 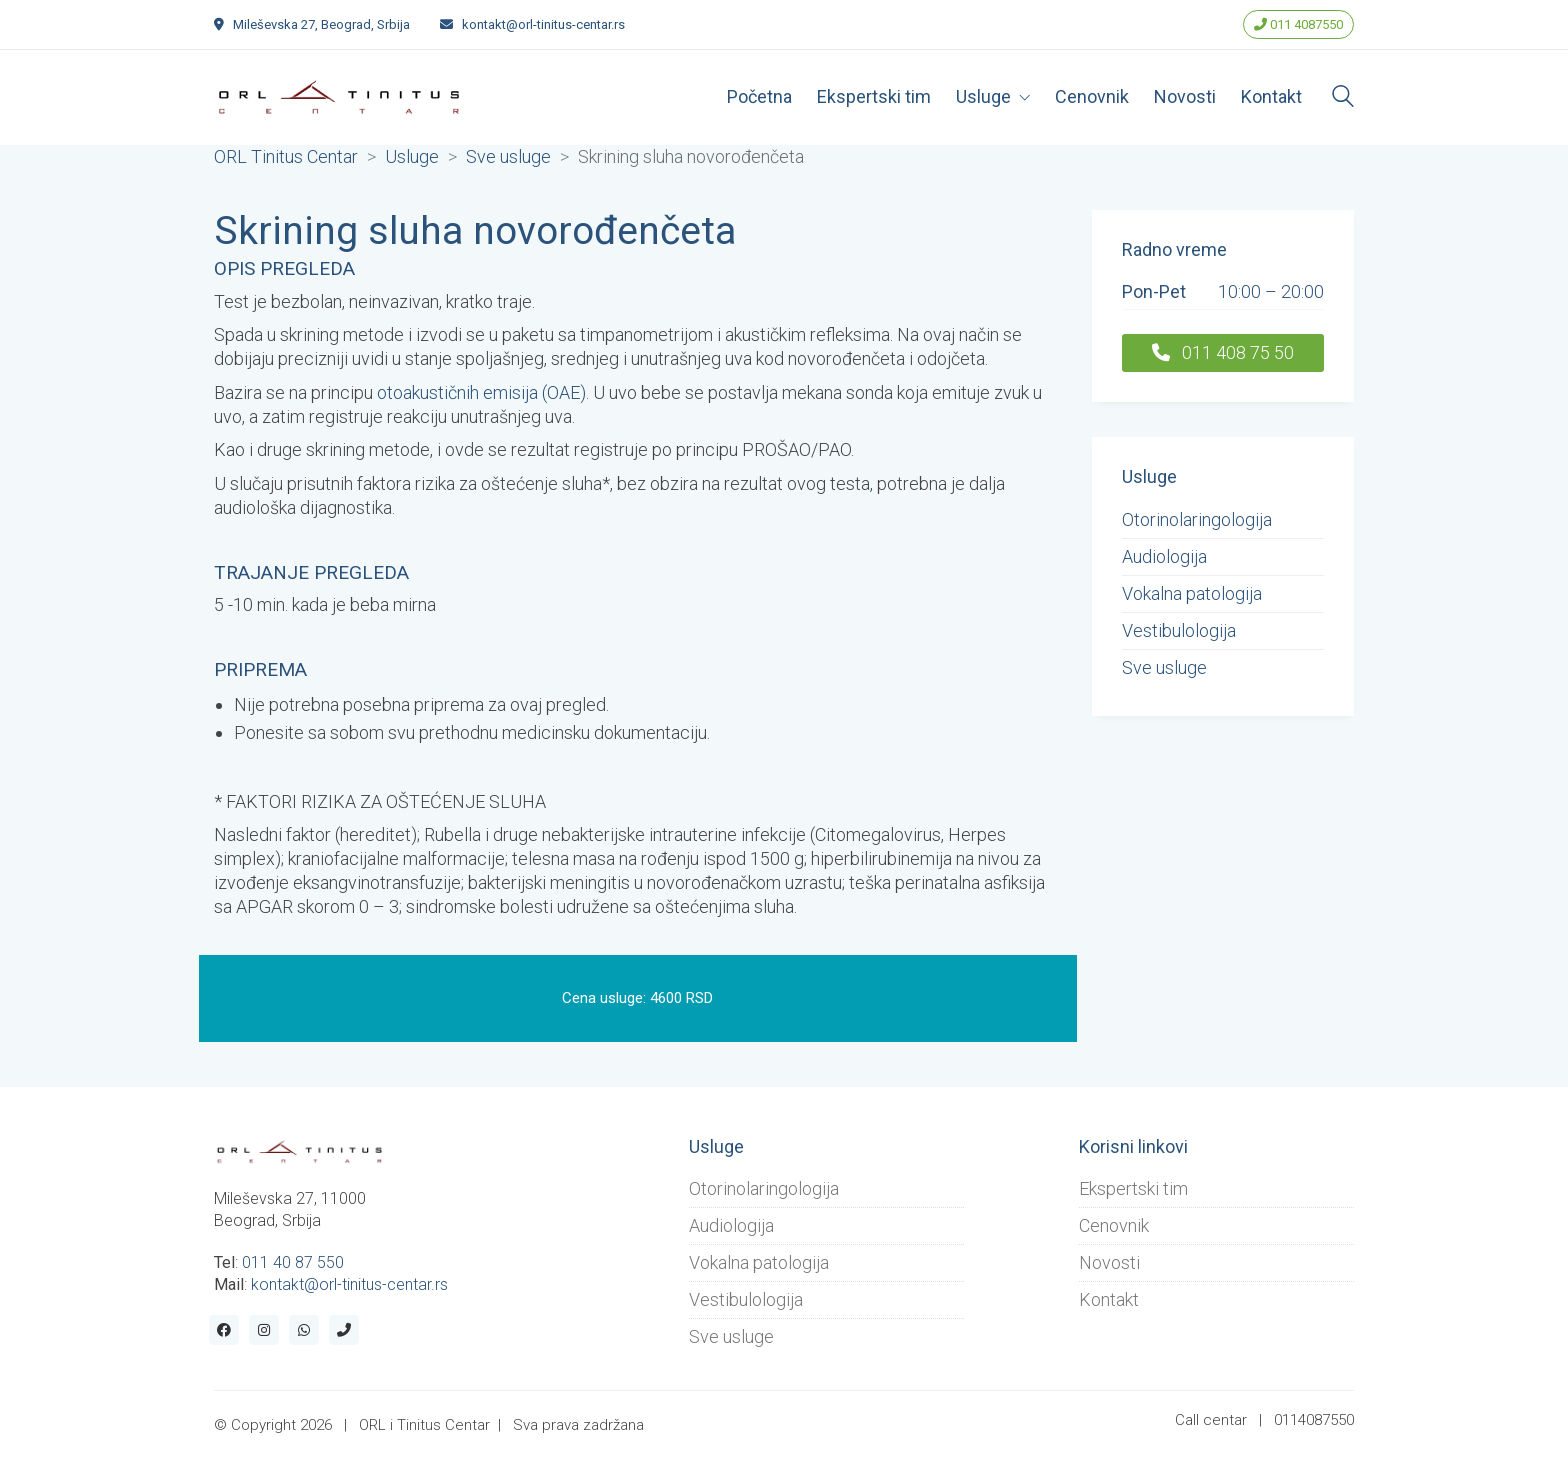 What do you see at coordinates (1179, 630) in the screenshot?
I see `Vestibulologija` at bounding box center [1179, 630].